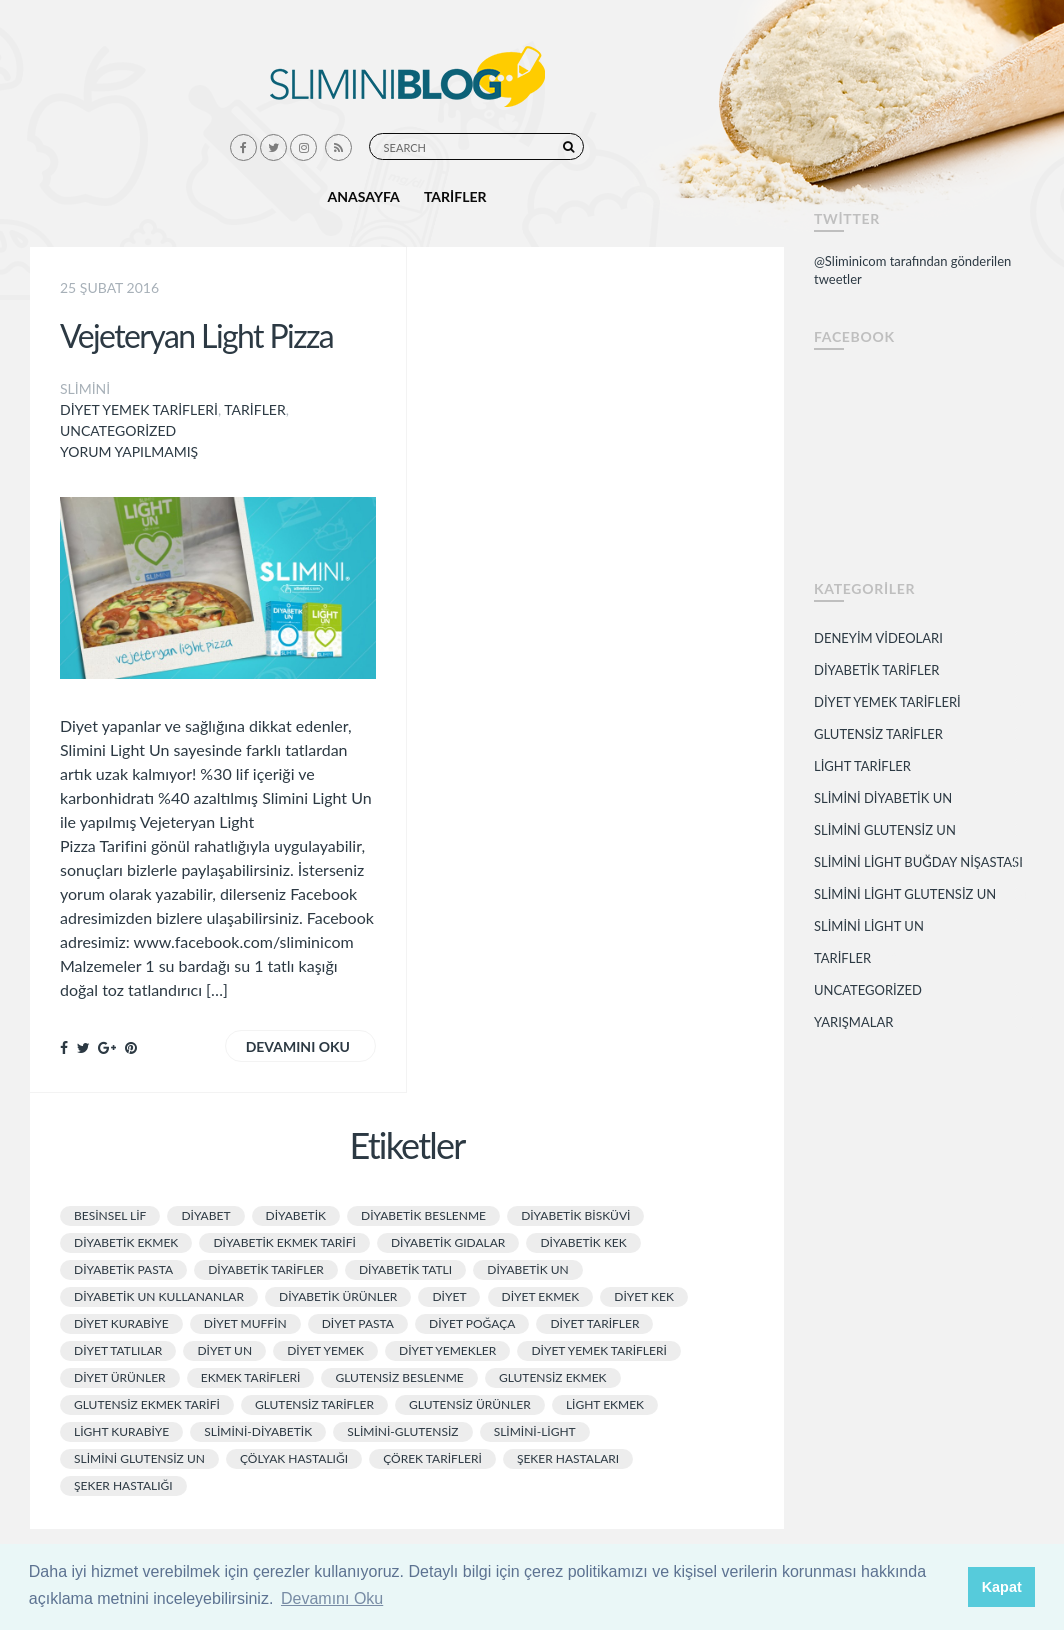 This screenshot has width=1064, height=1630. What do you see at coordinates (284, 1242) in the screenshot?
I see `diyabetik ekmek tarifi [diyabetik ekmek tarifi (2 öge)]` at bounding box center [284, 1242].